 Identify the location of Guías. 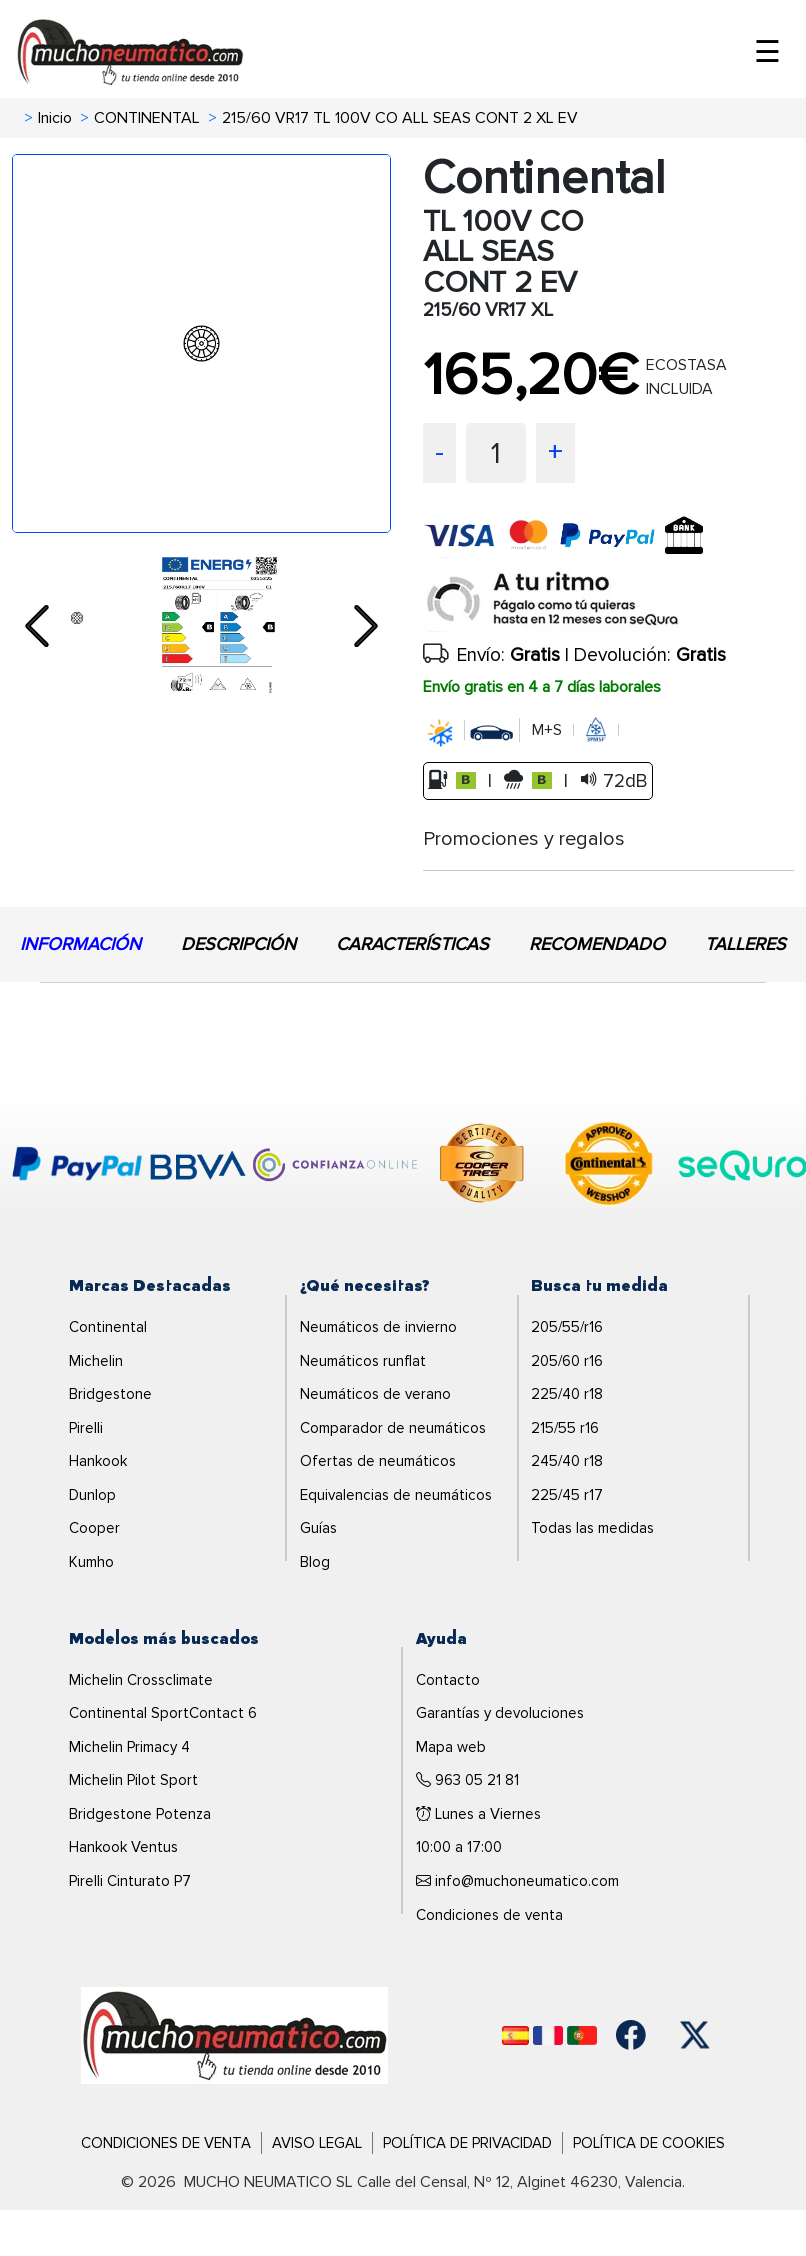
(318, 1528).